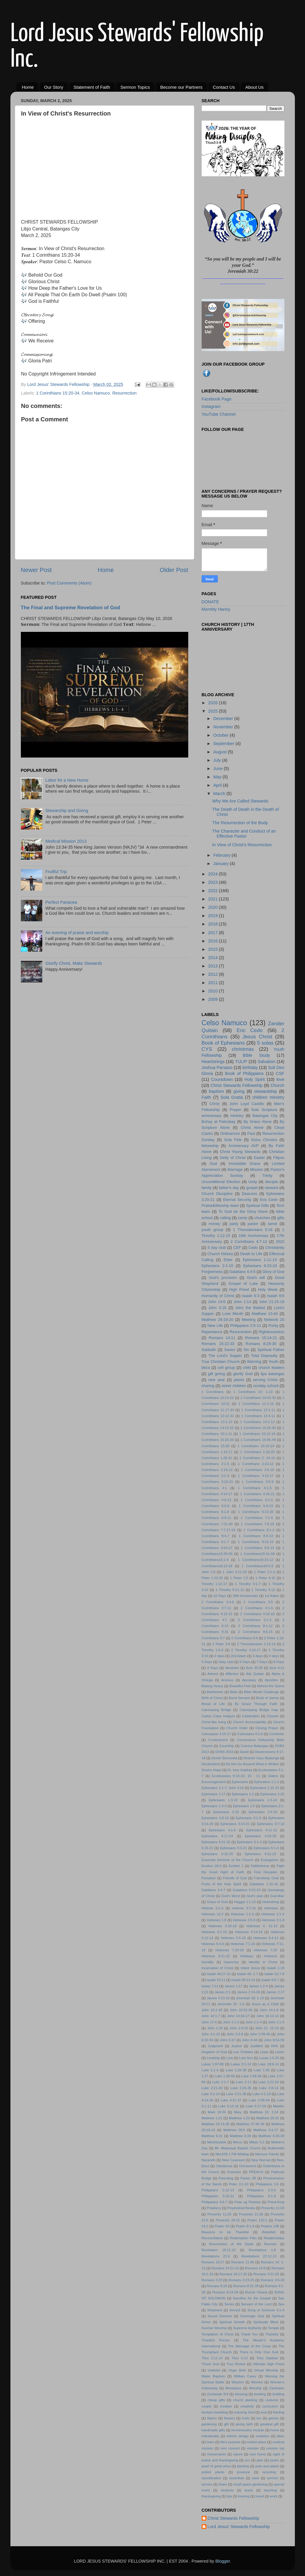 The height and width of the screenshot is (2576, 305). What do you see at coordinates (213, 982) in the screenshot?
I see `2011` at bounding box center [213, 982].